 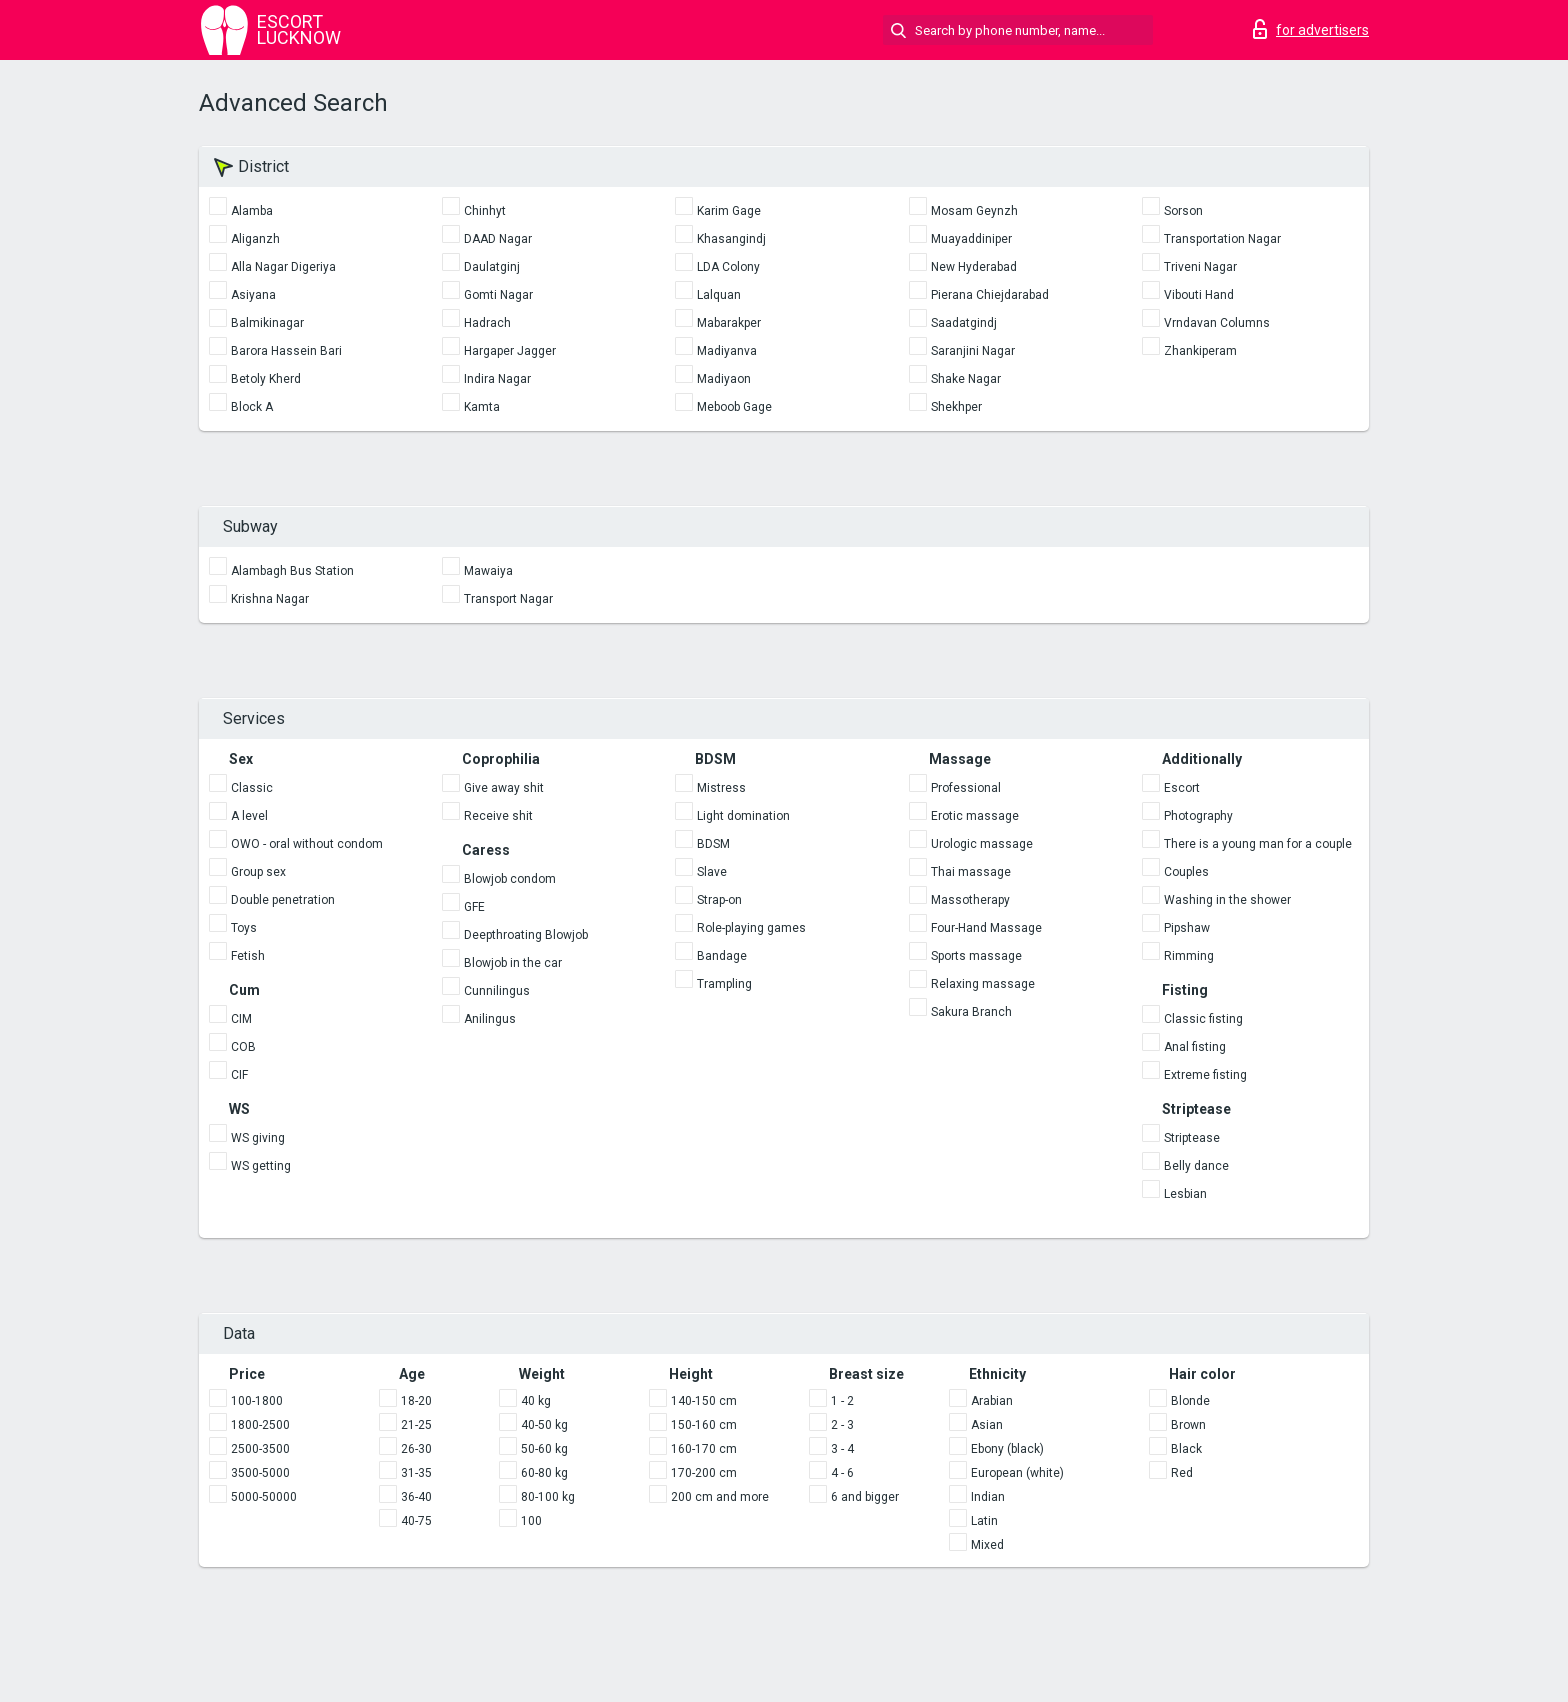 What do you see at coordinates (266, 379) in the screenshot?
I see `Betoly Kherd` at bounding box center [266, 379].